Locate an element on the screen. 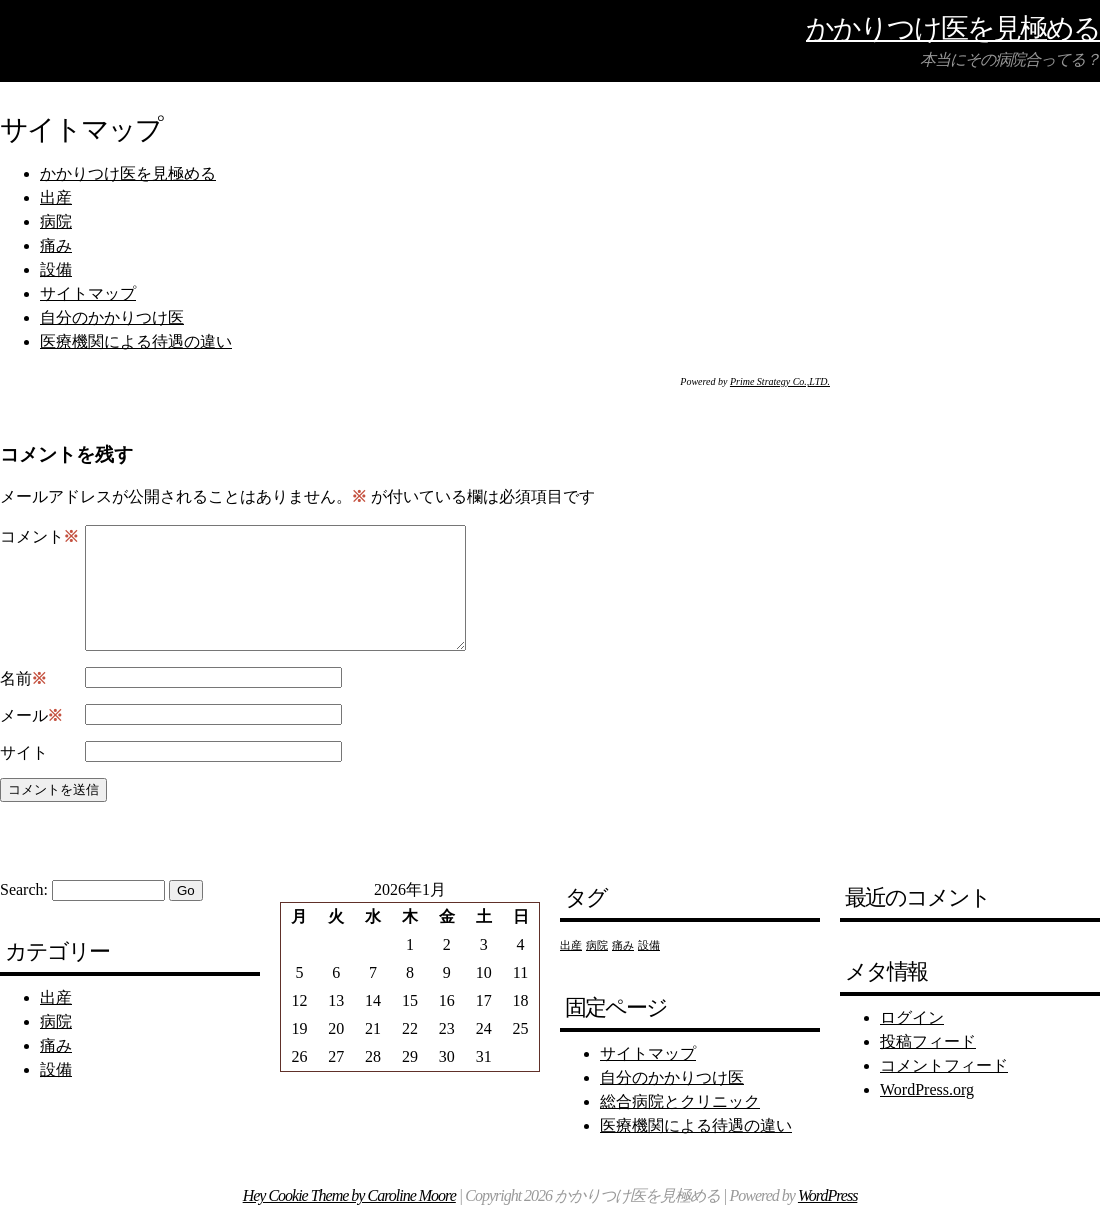  Search: is located at coordinates (24, 913).